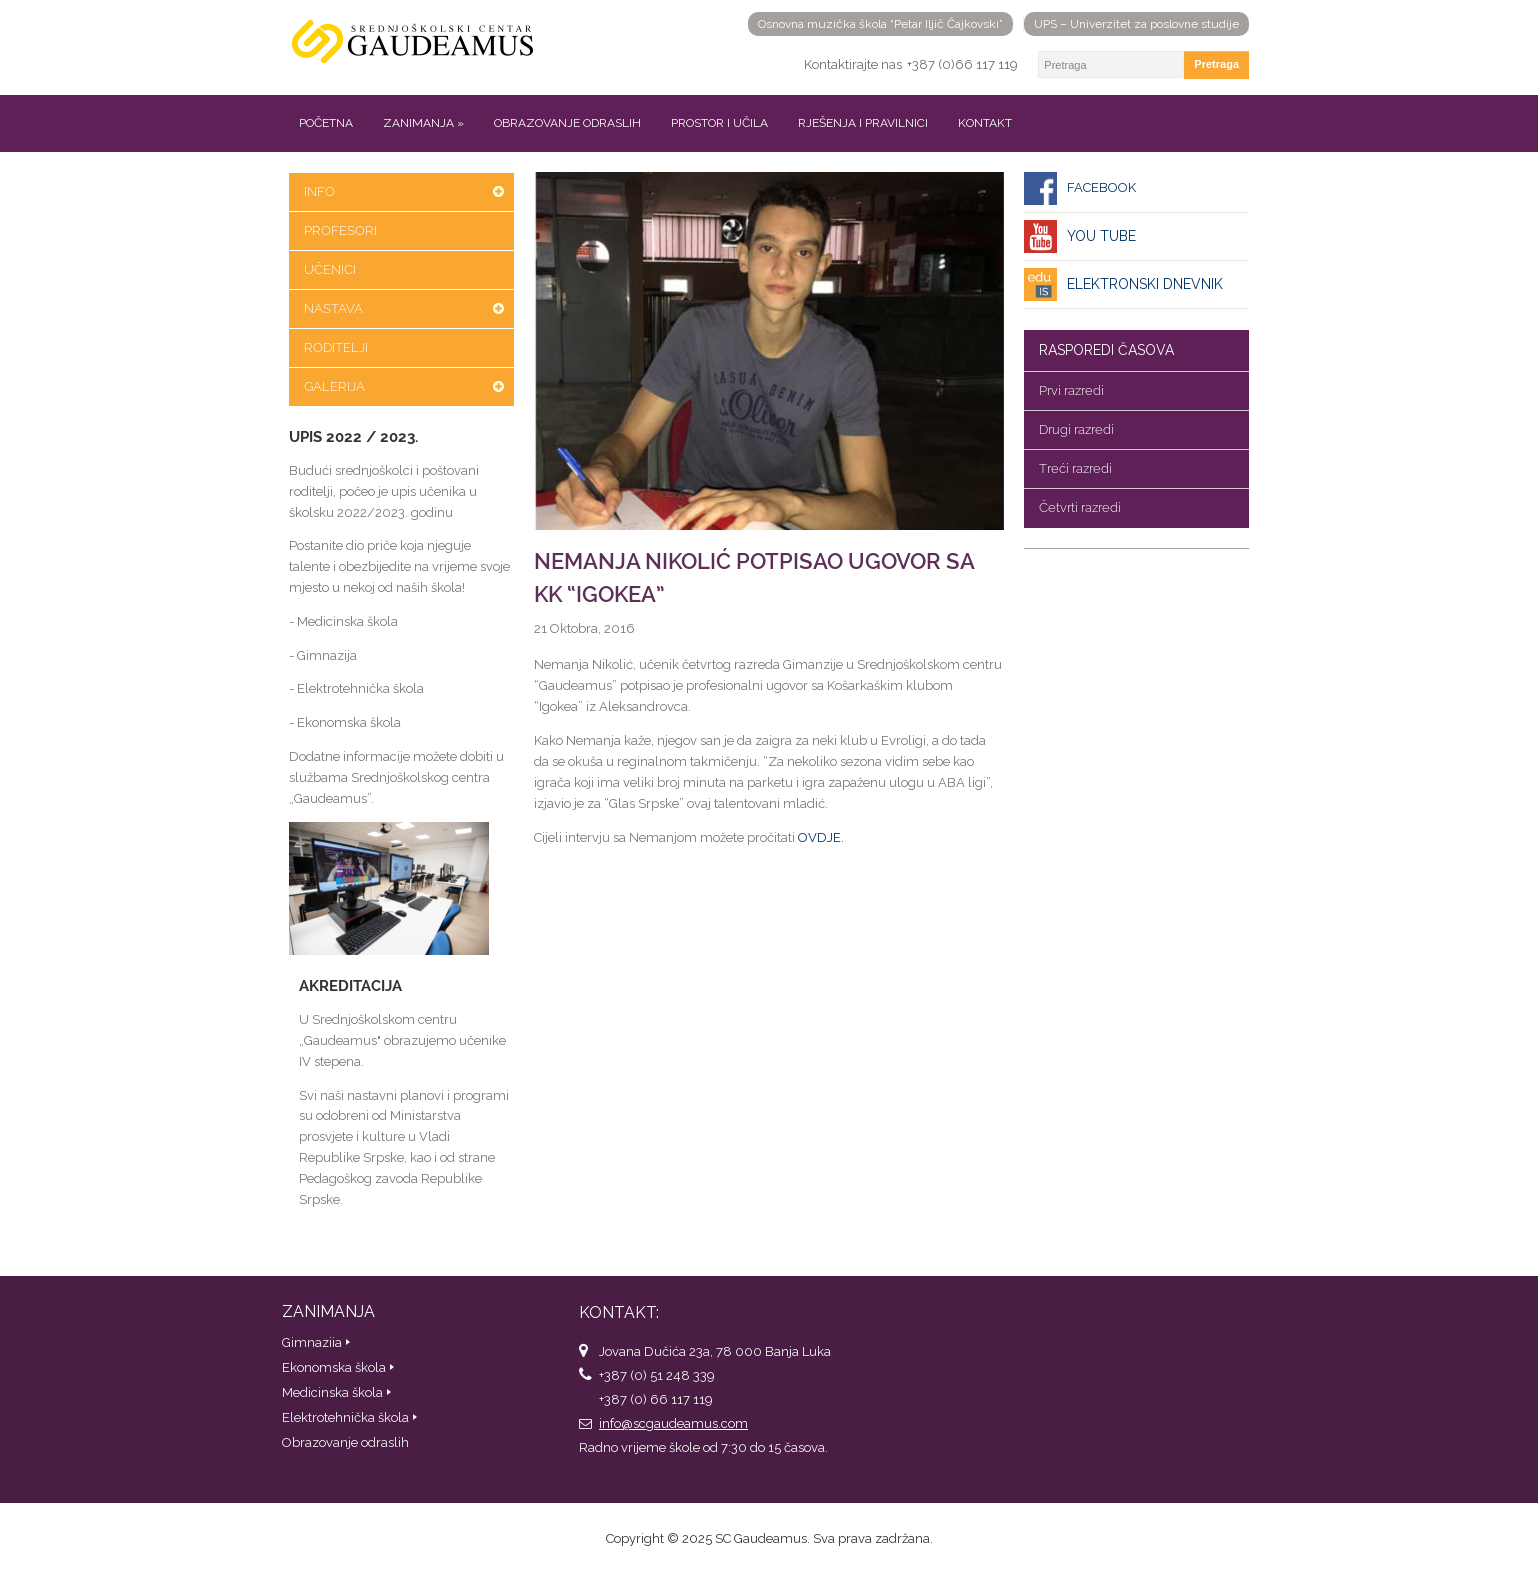 This screenshot has width=1538, height=1575. I want to click on Osnovna muzička škola “Petar Iljič Čajkovski”, so click(880, 24).